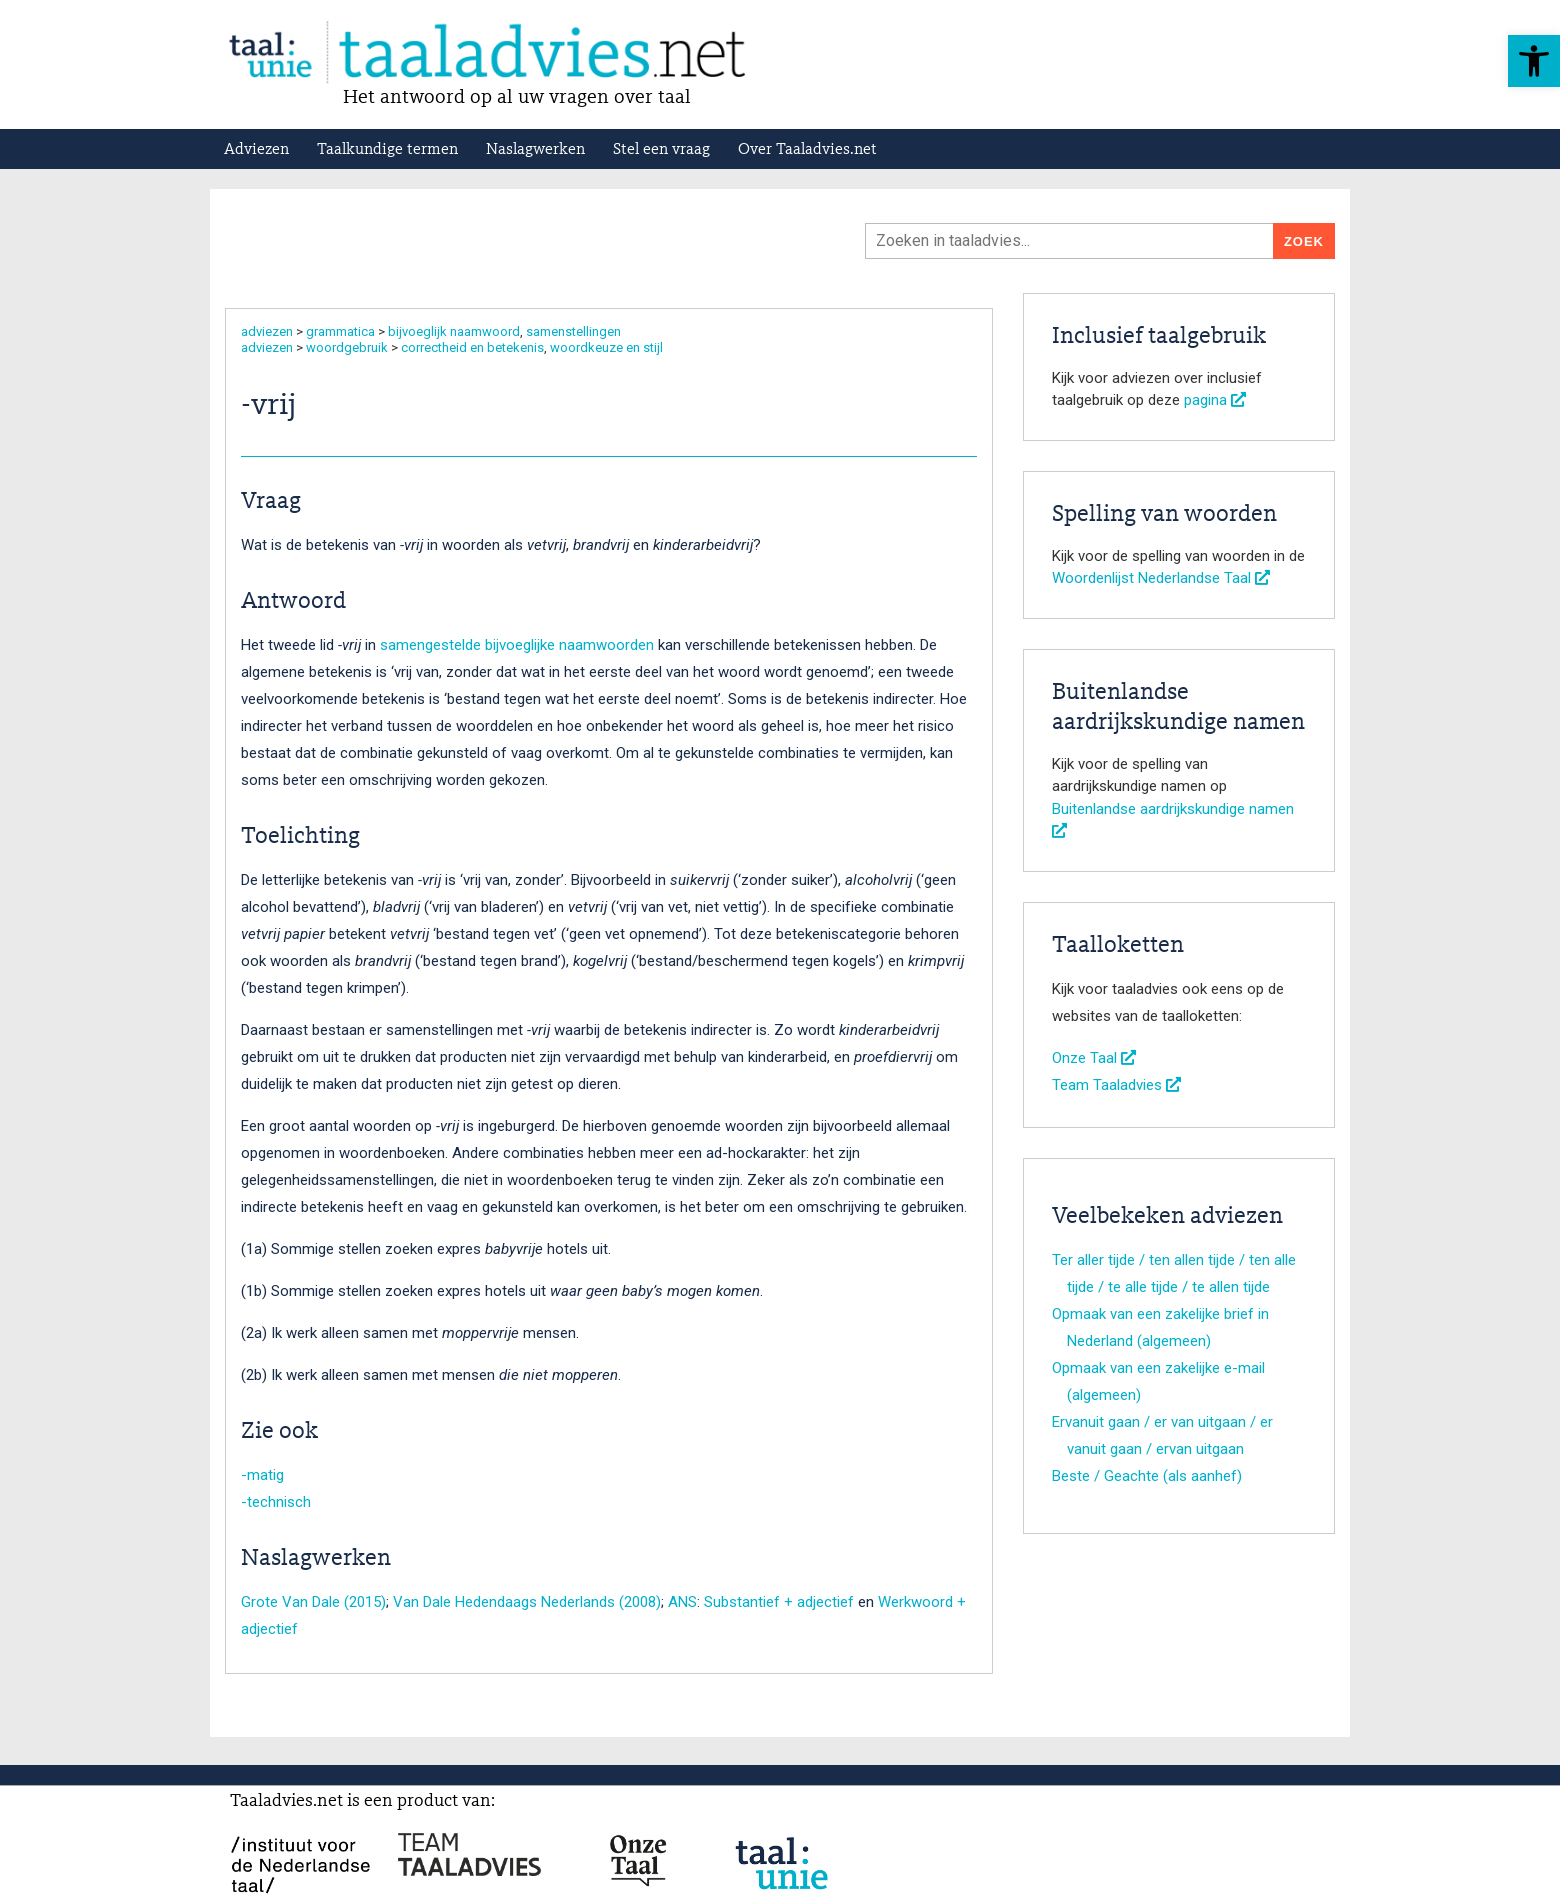  Describe the element at coordinates (276, 1502) in the screenshot. I see `-technisch` at that location.